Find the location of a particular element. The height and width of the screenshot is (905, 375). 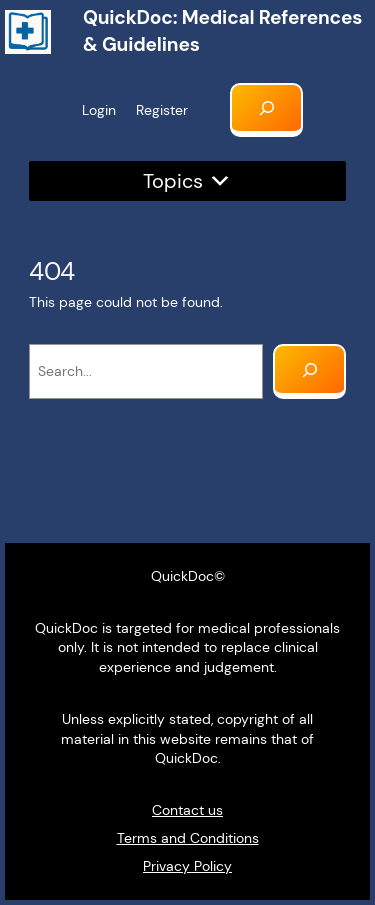

Register is located at coordinates (162, 110).